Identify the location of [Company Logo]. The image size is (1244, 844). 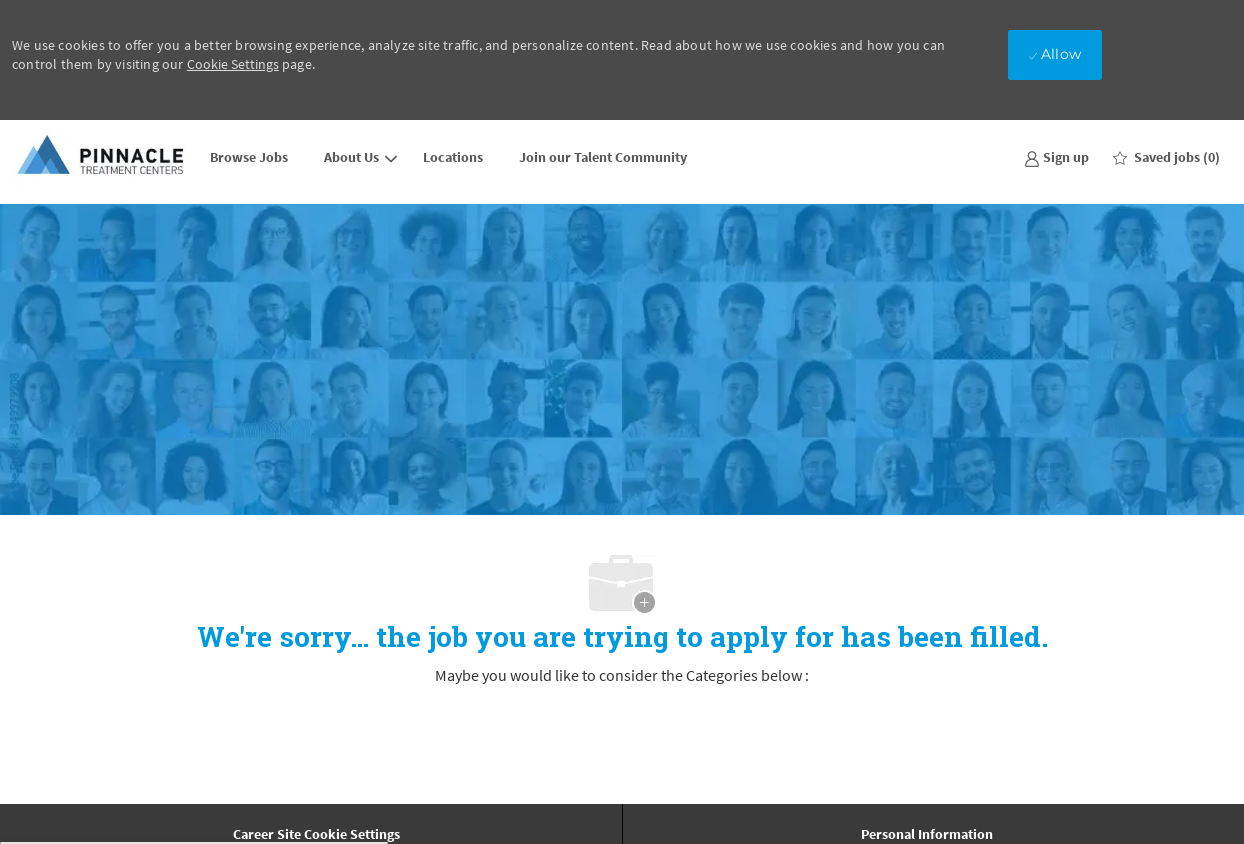
(102, 156).